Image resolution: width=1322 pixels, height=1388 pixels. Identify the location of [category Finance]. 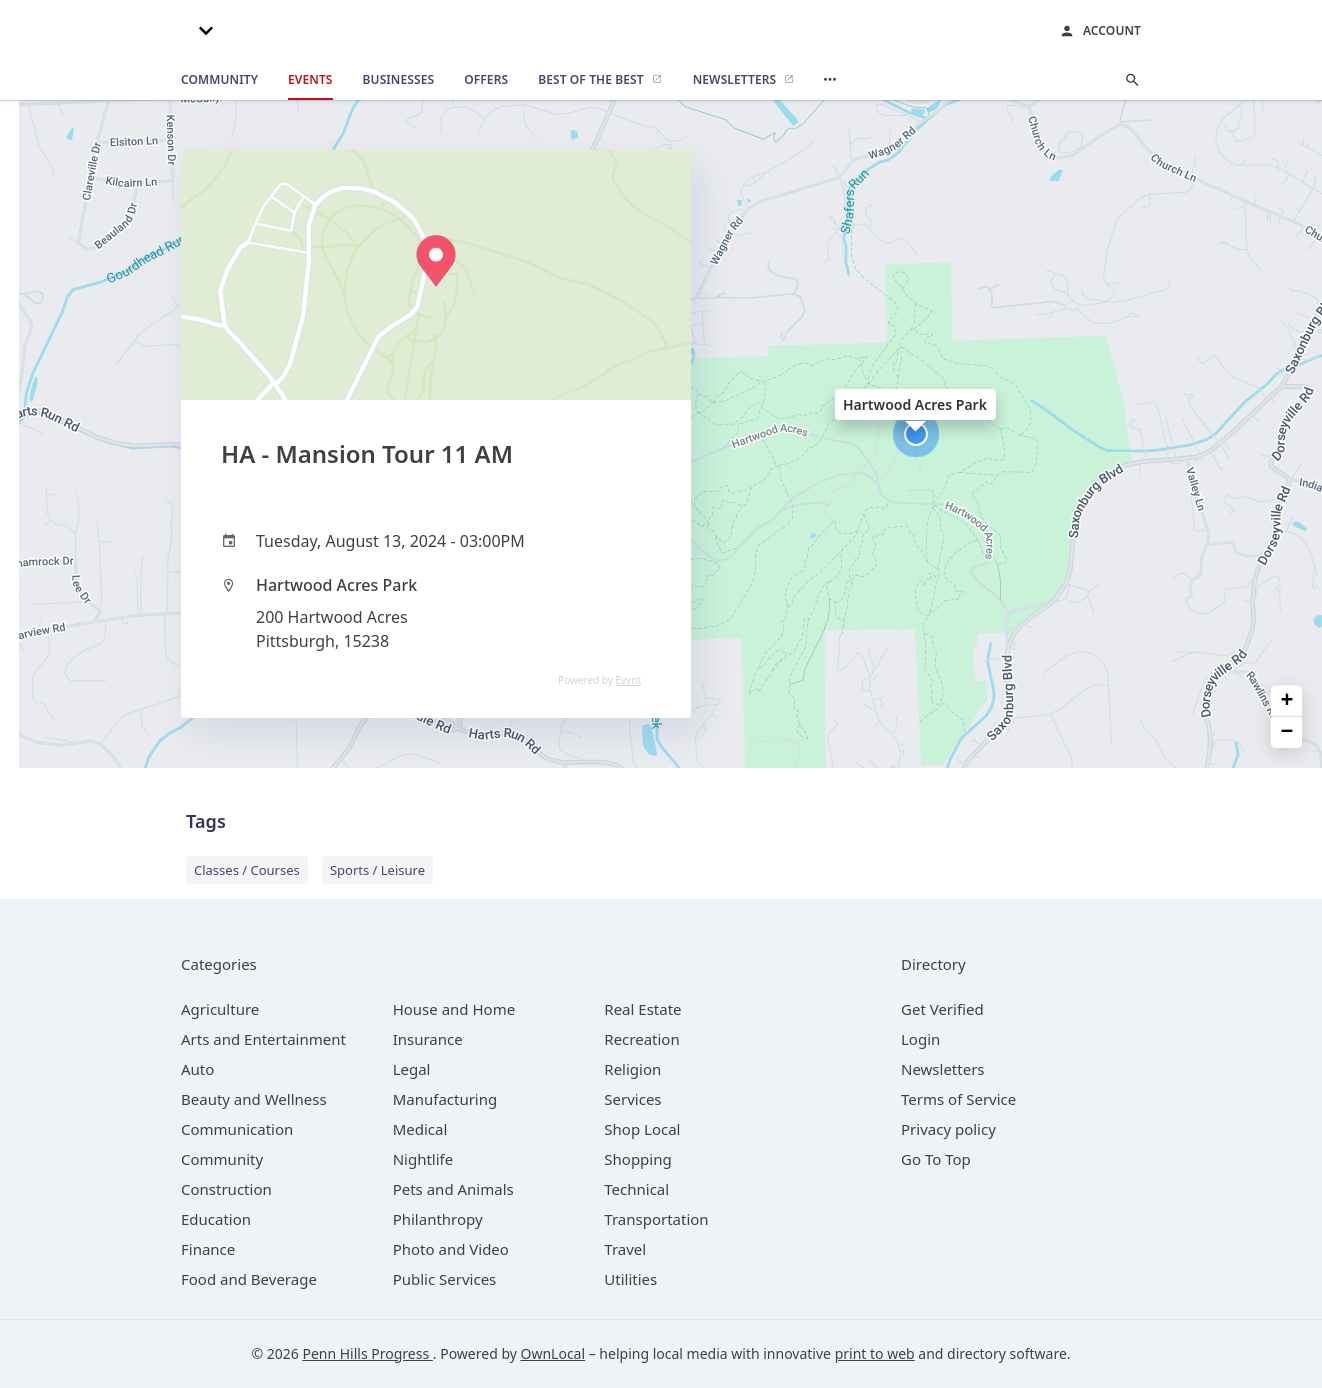
(208, 1249).